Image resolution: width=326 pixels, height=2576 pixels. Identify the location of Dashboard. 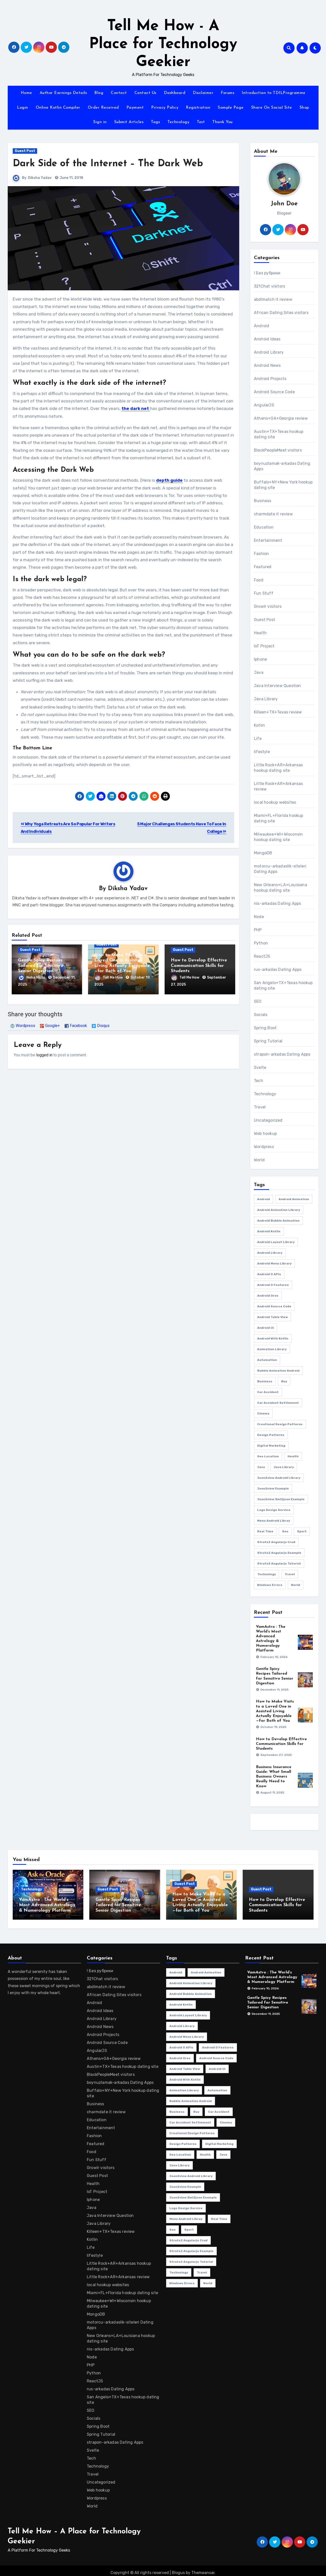
(175, 93).